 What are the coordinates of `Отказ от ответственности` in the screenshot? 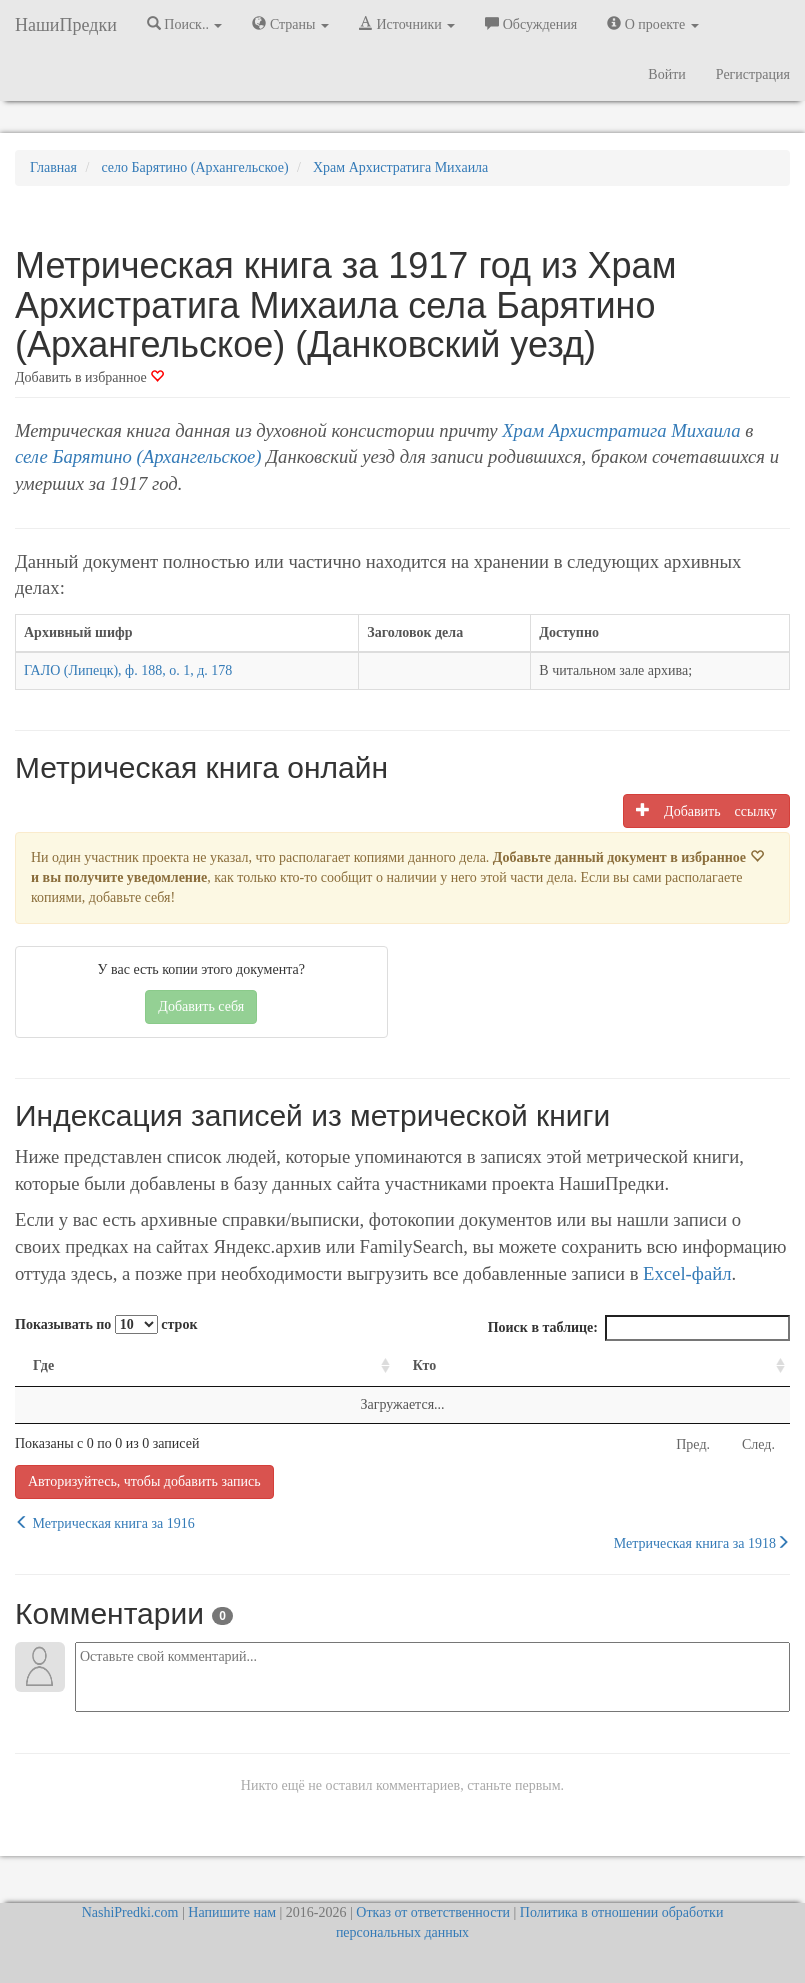 It's located at (433, 1912).